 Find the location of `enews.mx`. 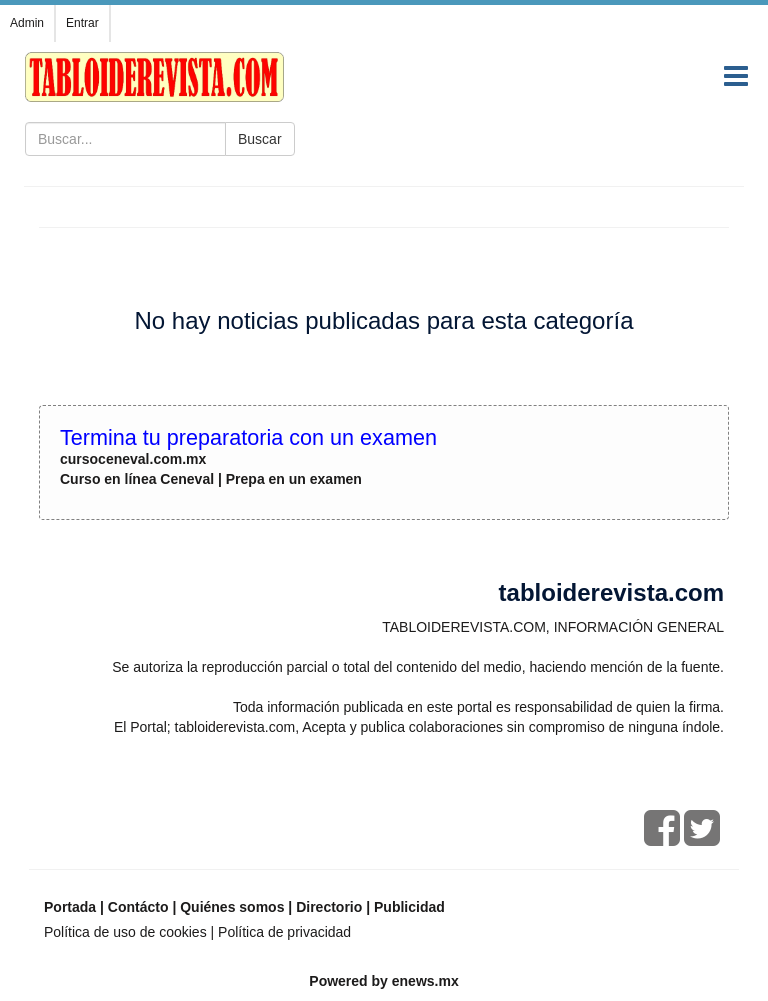

enews.mx is located at coordinates (425, 981).